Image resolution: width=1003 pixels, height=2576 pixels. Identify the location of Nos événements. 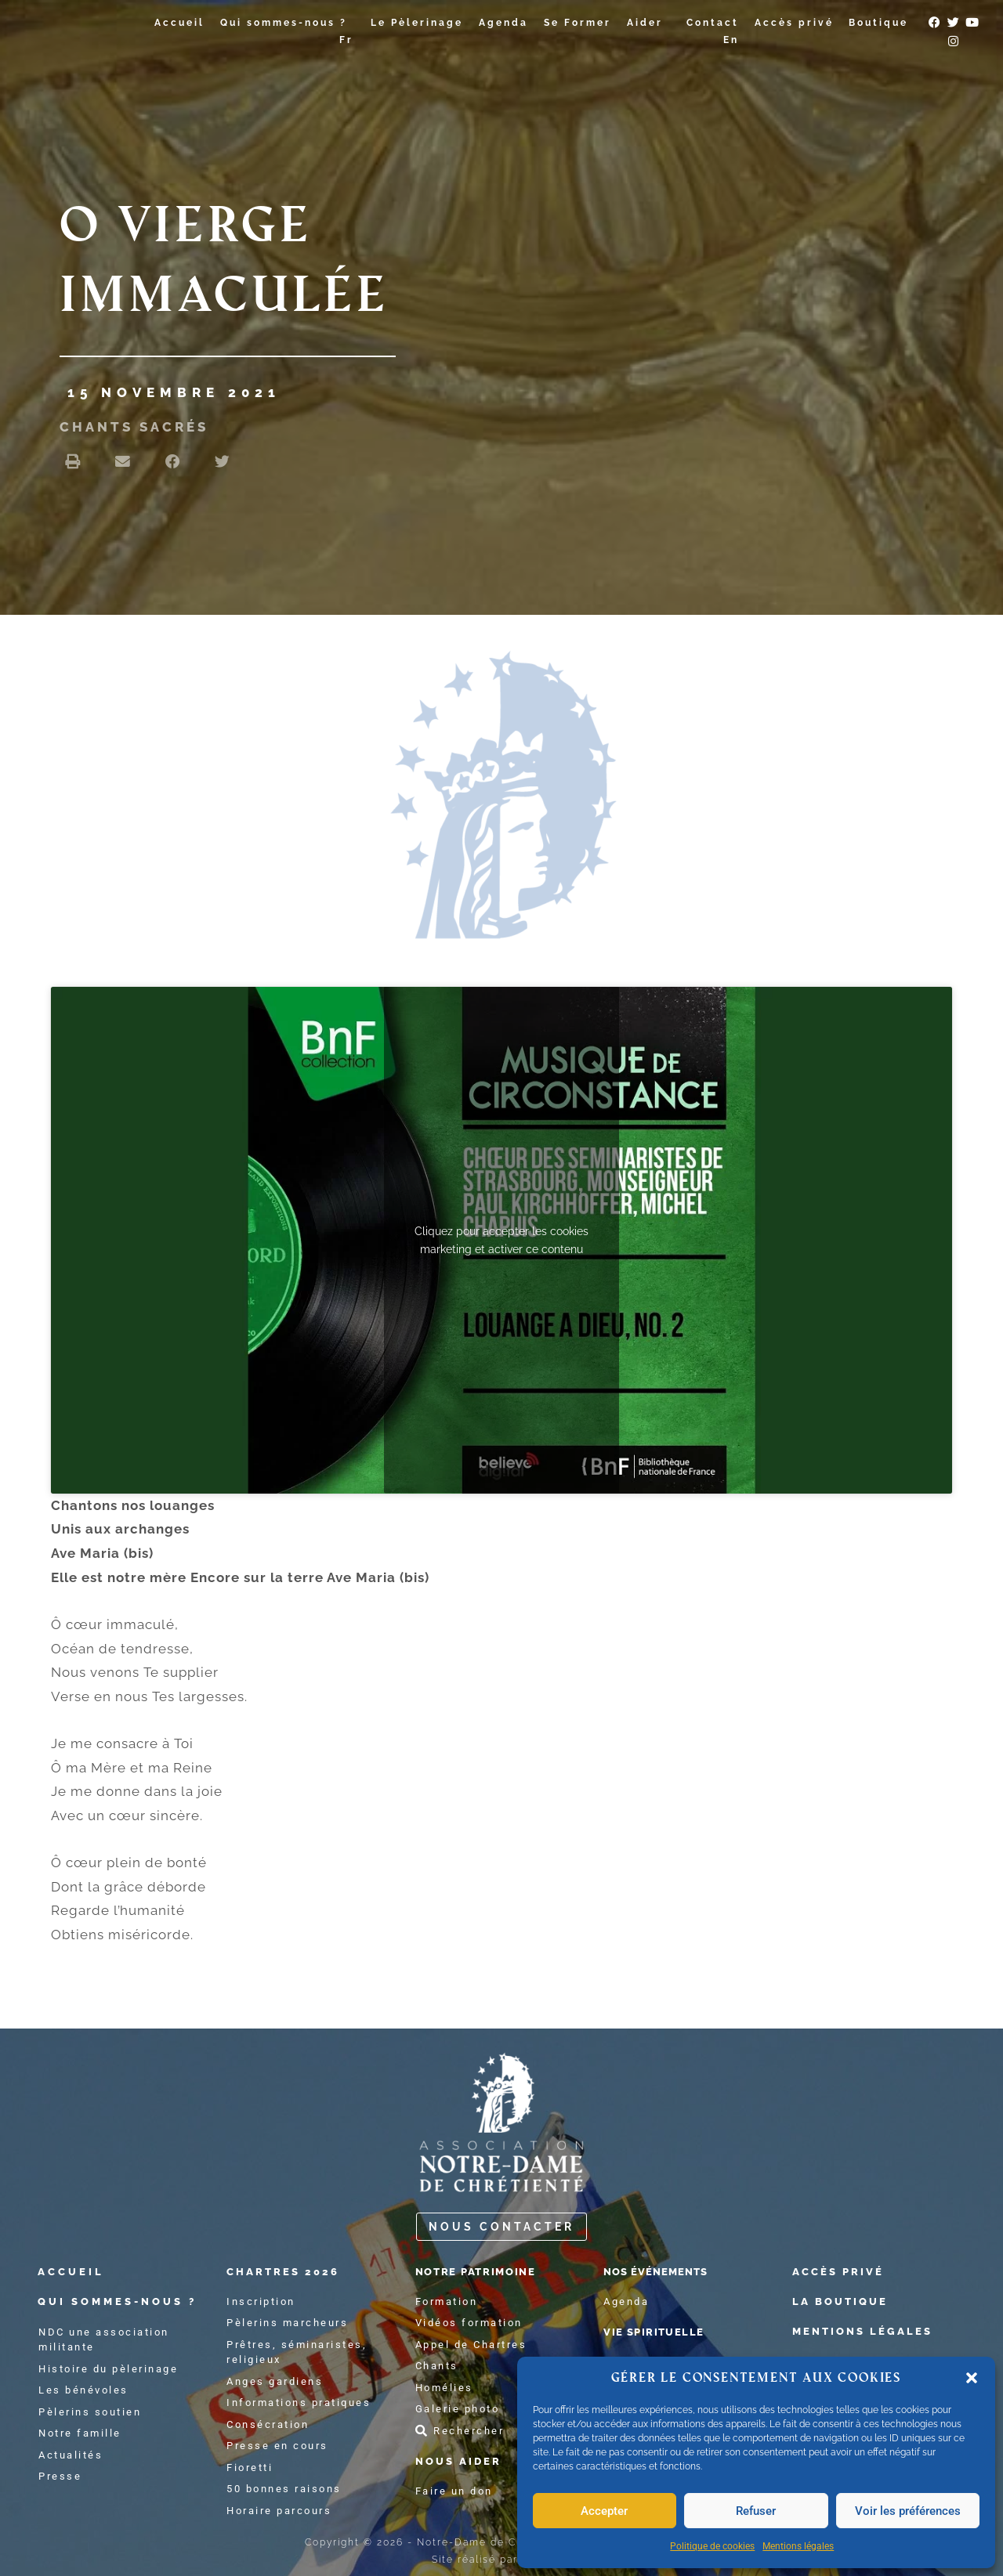
(677, 2271).